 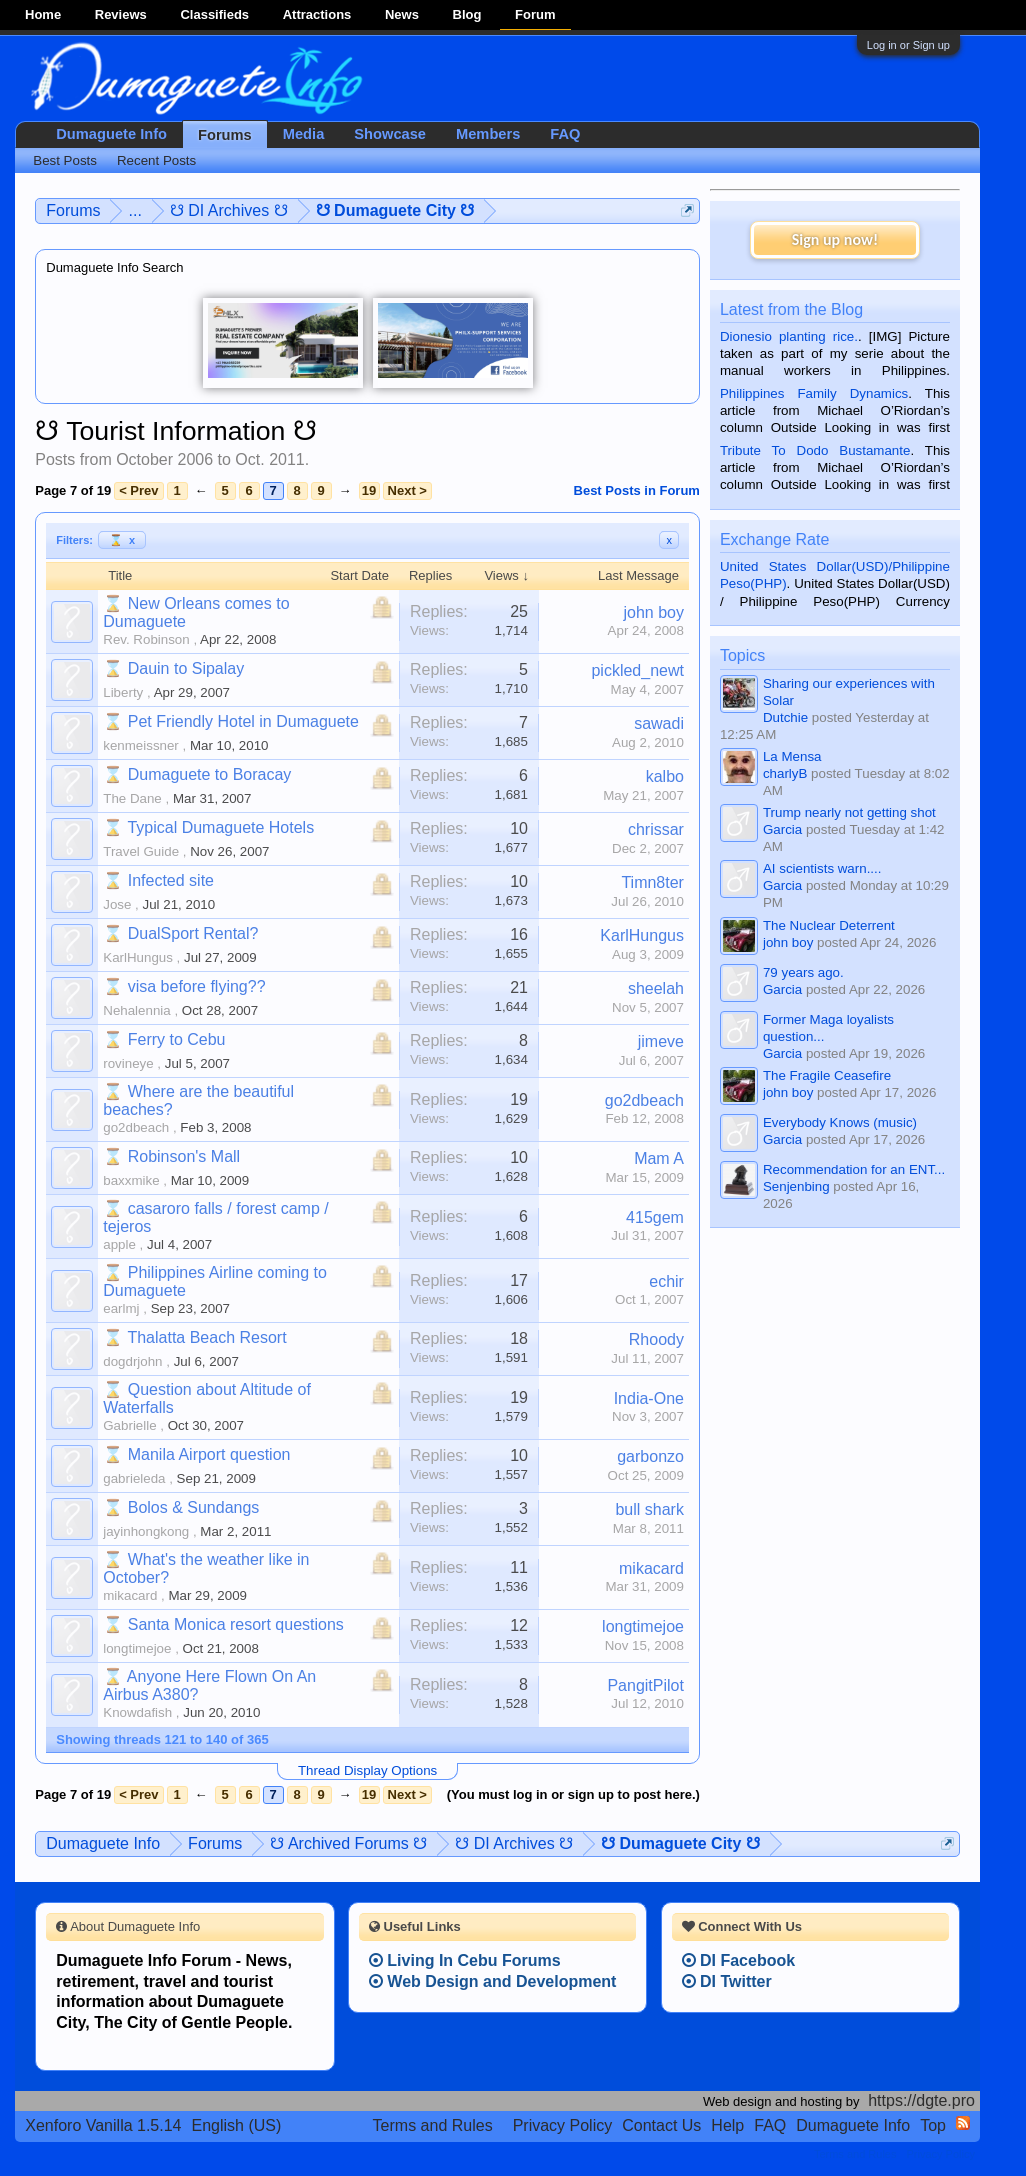 What do you see at coordinates (659, 1158) in the screenshot?
I see `Mam A` at bounding box center [659, 1158].